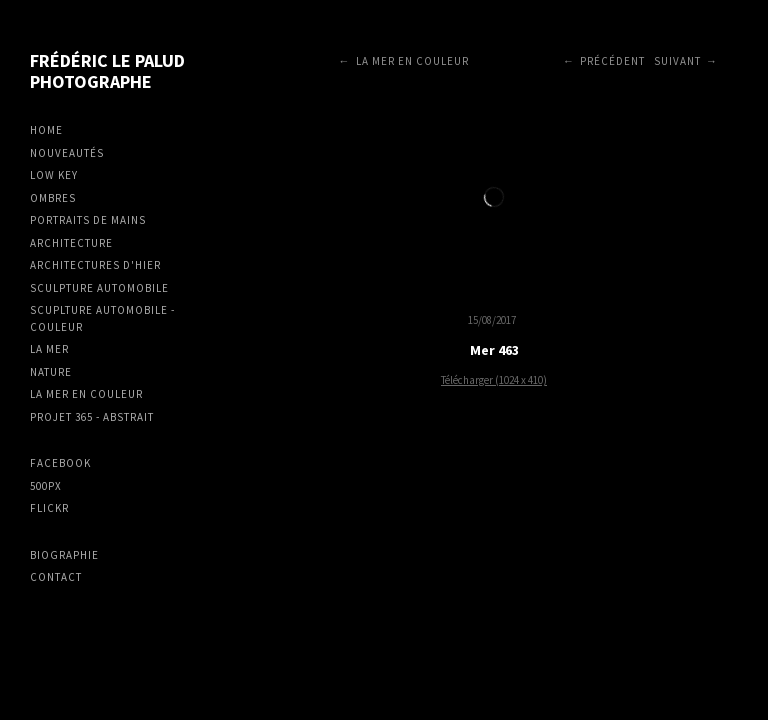  Describe the element at coordinates (60, 463) in the screenshot. I see `Facebook` at that location.